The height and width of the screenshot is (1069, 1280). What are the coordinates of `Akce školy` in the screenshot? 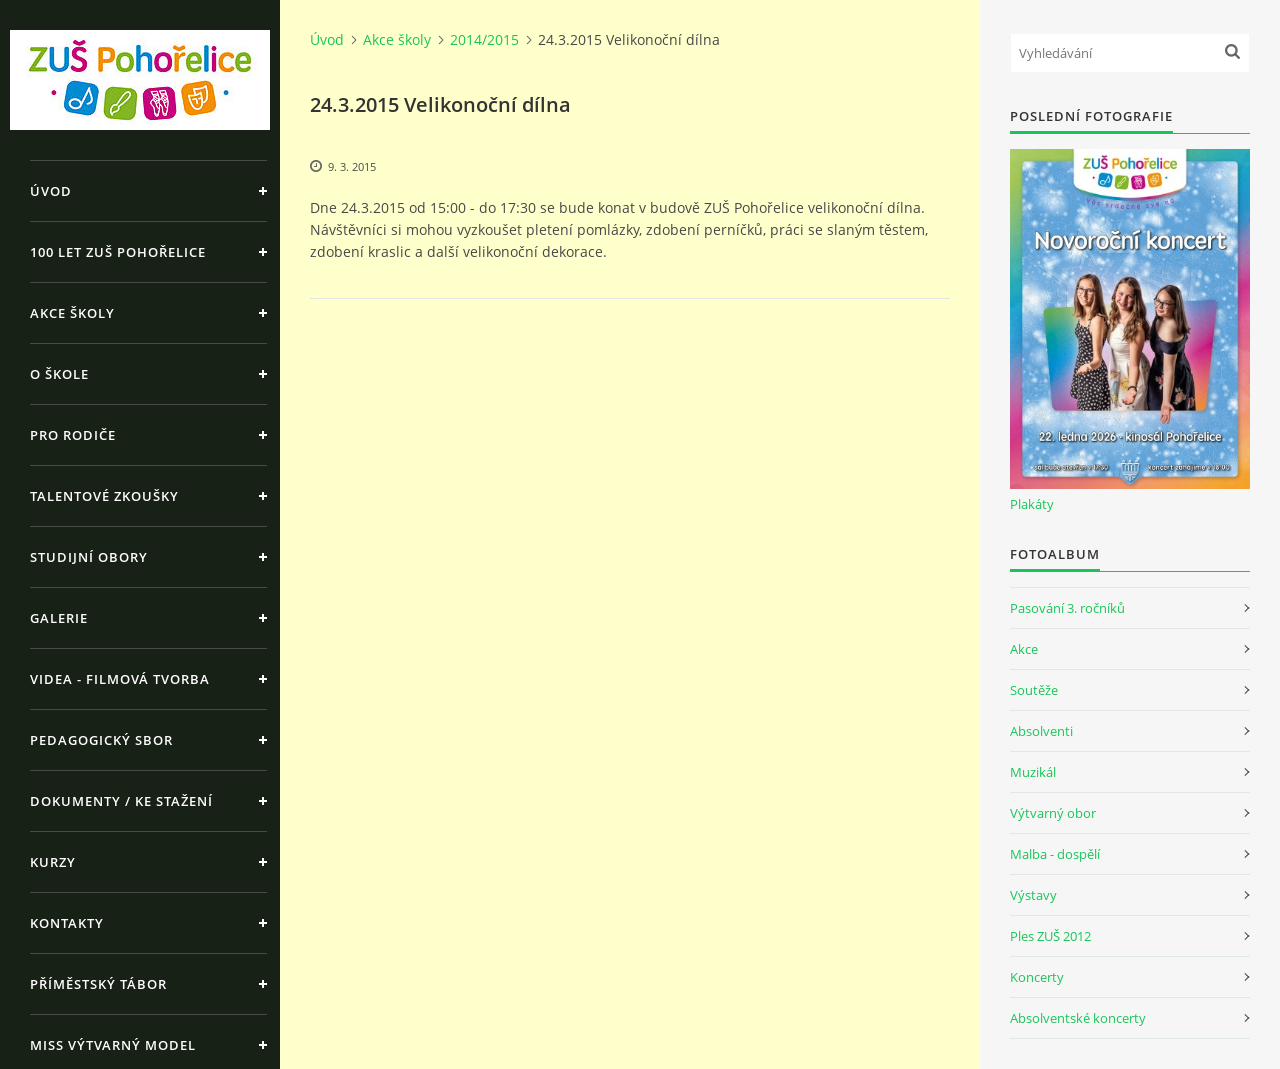 It's located at (72, 313).